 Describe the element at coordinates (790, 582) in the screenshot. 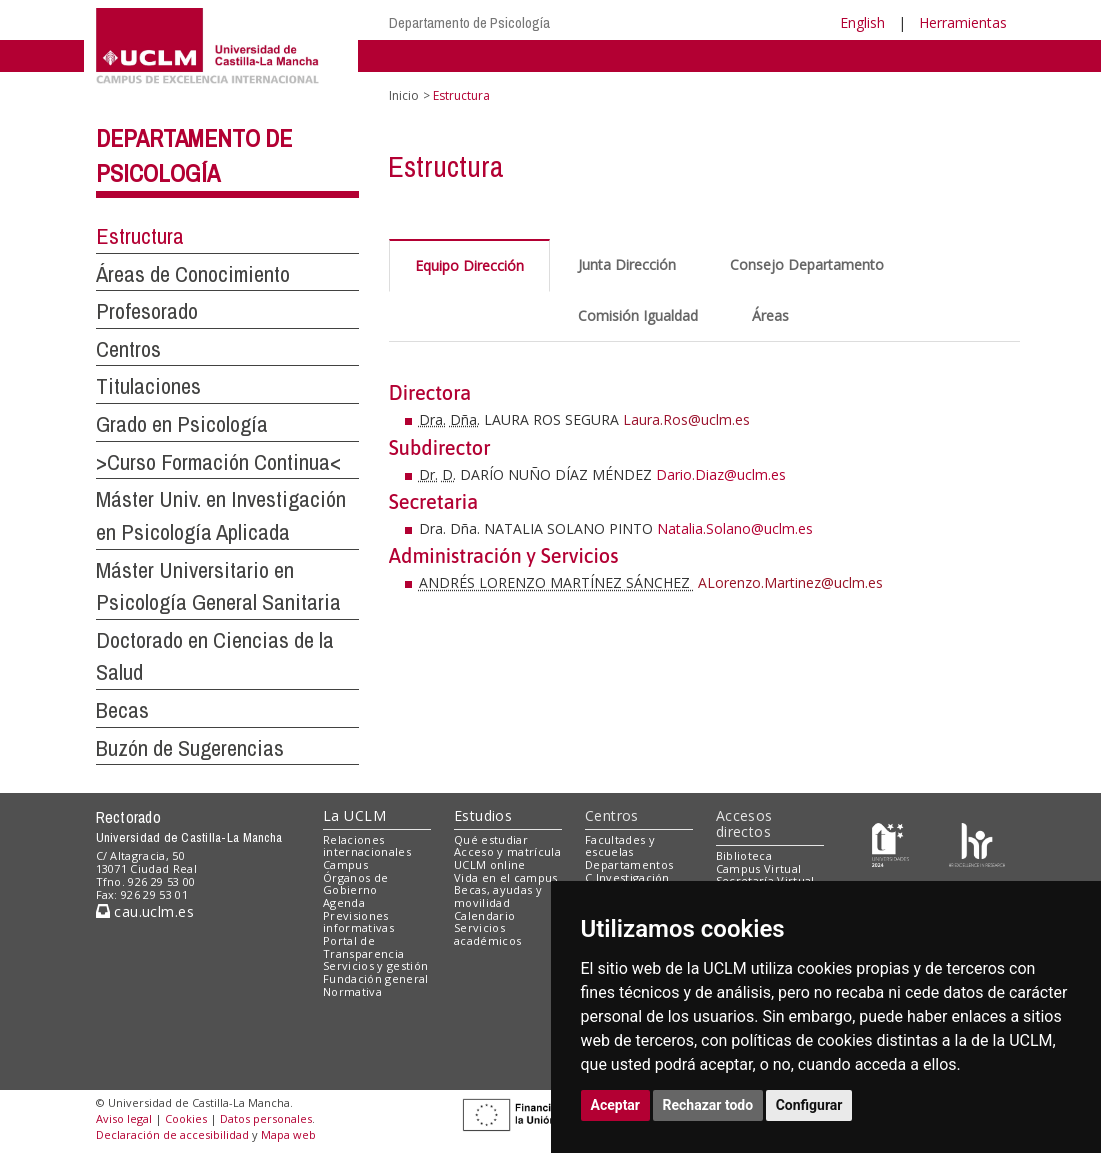

I see `ALorenzo.Martinez@uclm.es` at that location.